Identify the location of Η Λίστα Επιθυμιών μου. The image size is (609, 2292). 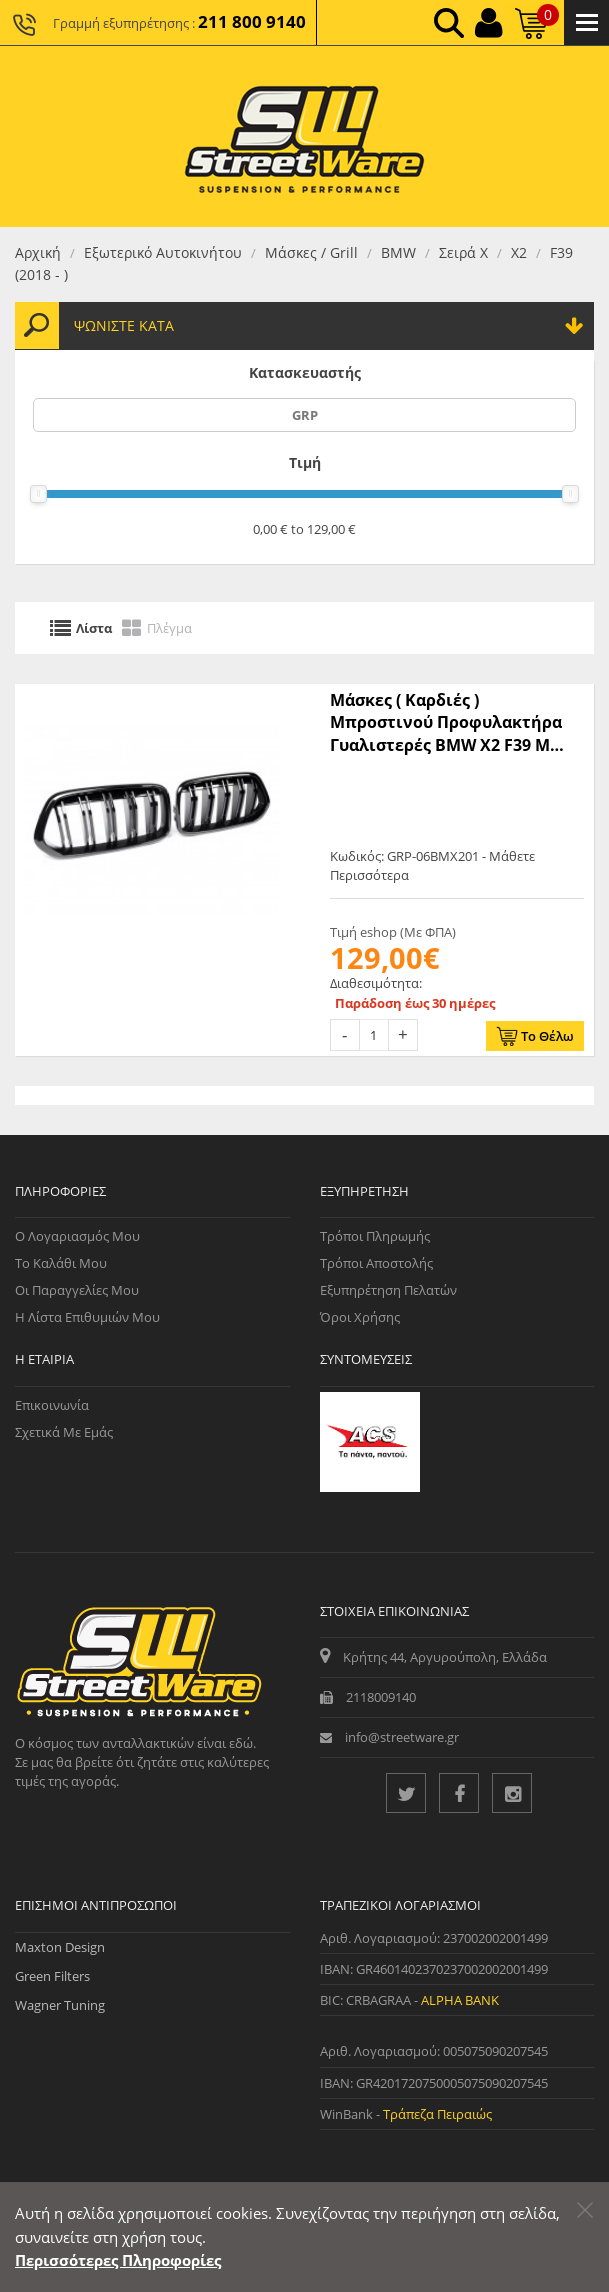
(87, 1317).